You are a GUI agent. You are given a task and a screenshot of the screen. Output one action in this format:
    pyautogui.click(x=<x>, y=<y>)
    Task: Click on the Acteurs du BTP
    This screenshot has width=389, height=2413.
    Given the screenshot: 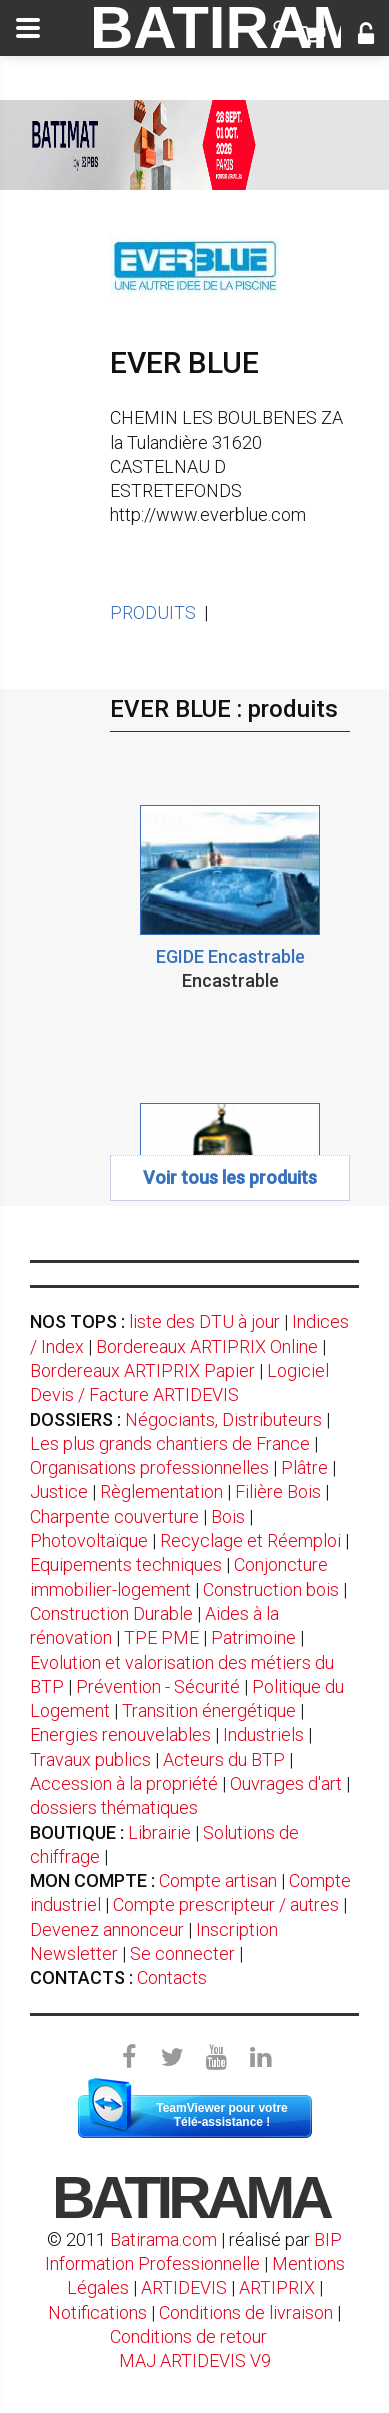 What is the action you would take?
    pyautogui.click(x=224, y=1759)
    